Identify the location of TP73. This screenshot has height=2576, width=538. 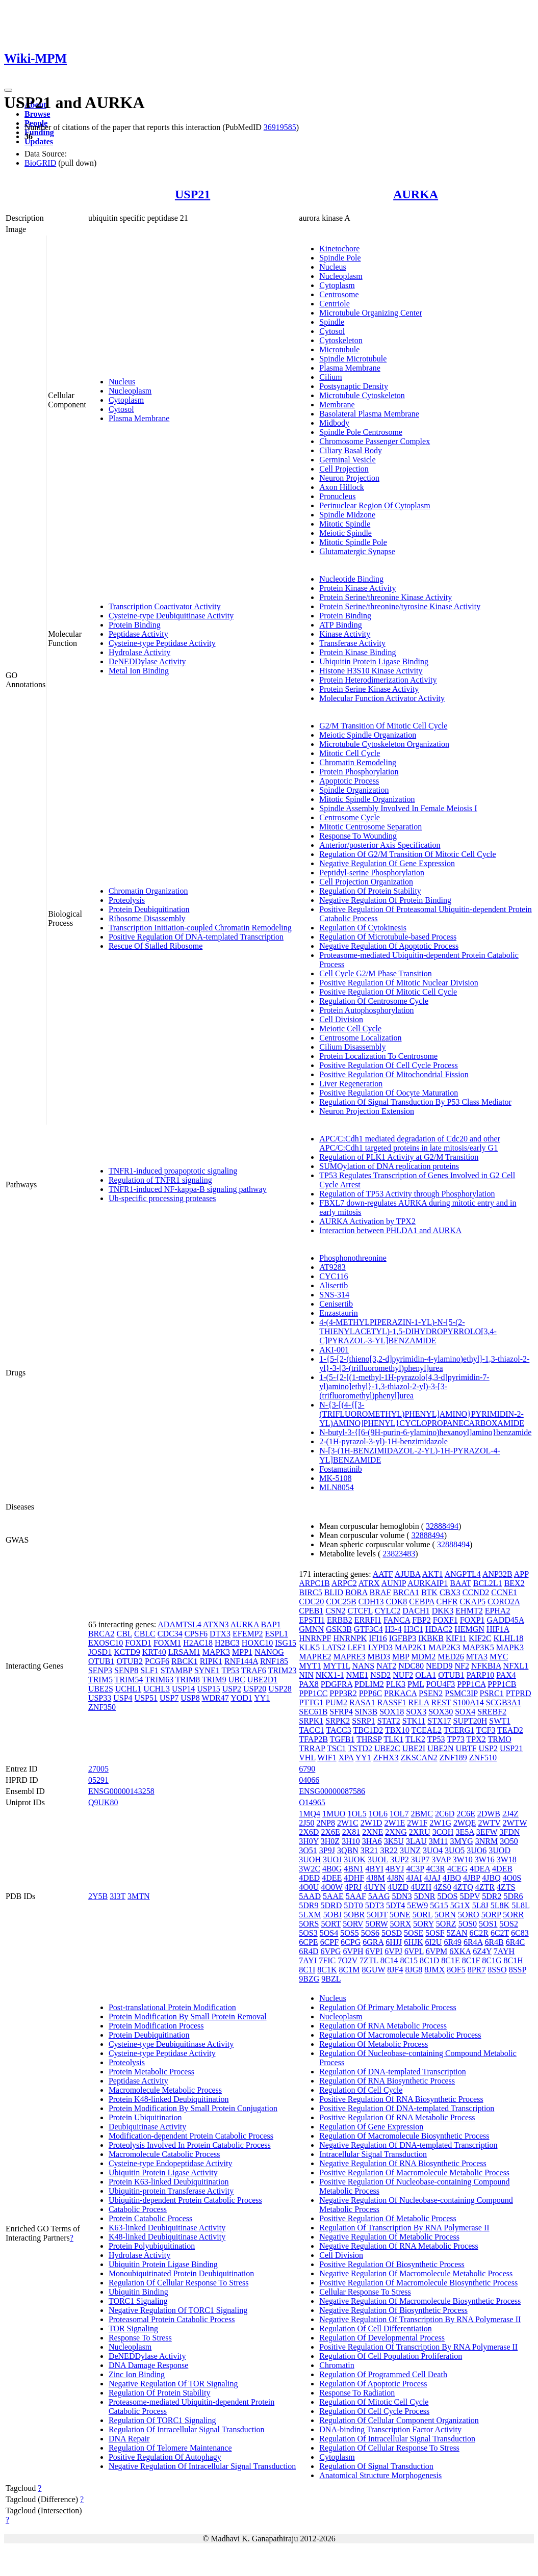
(456, 1739).